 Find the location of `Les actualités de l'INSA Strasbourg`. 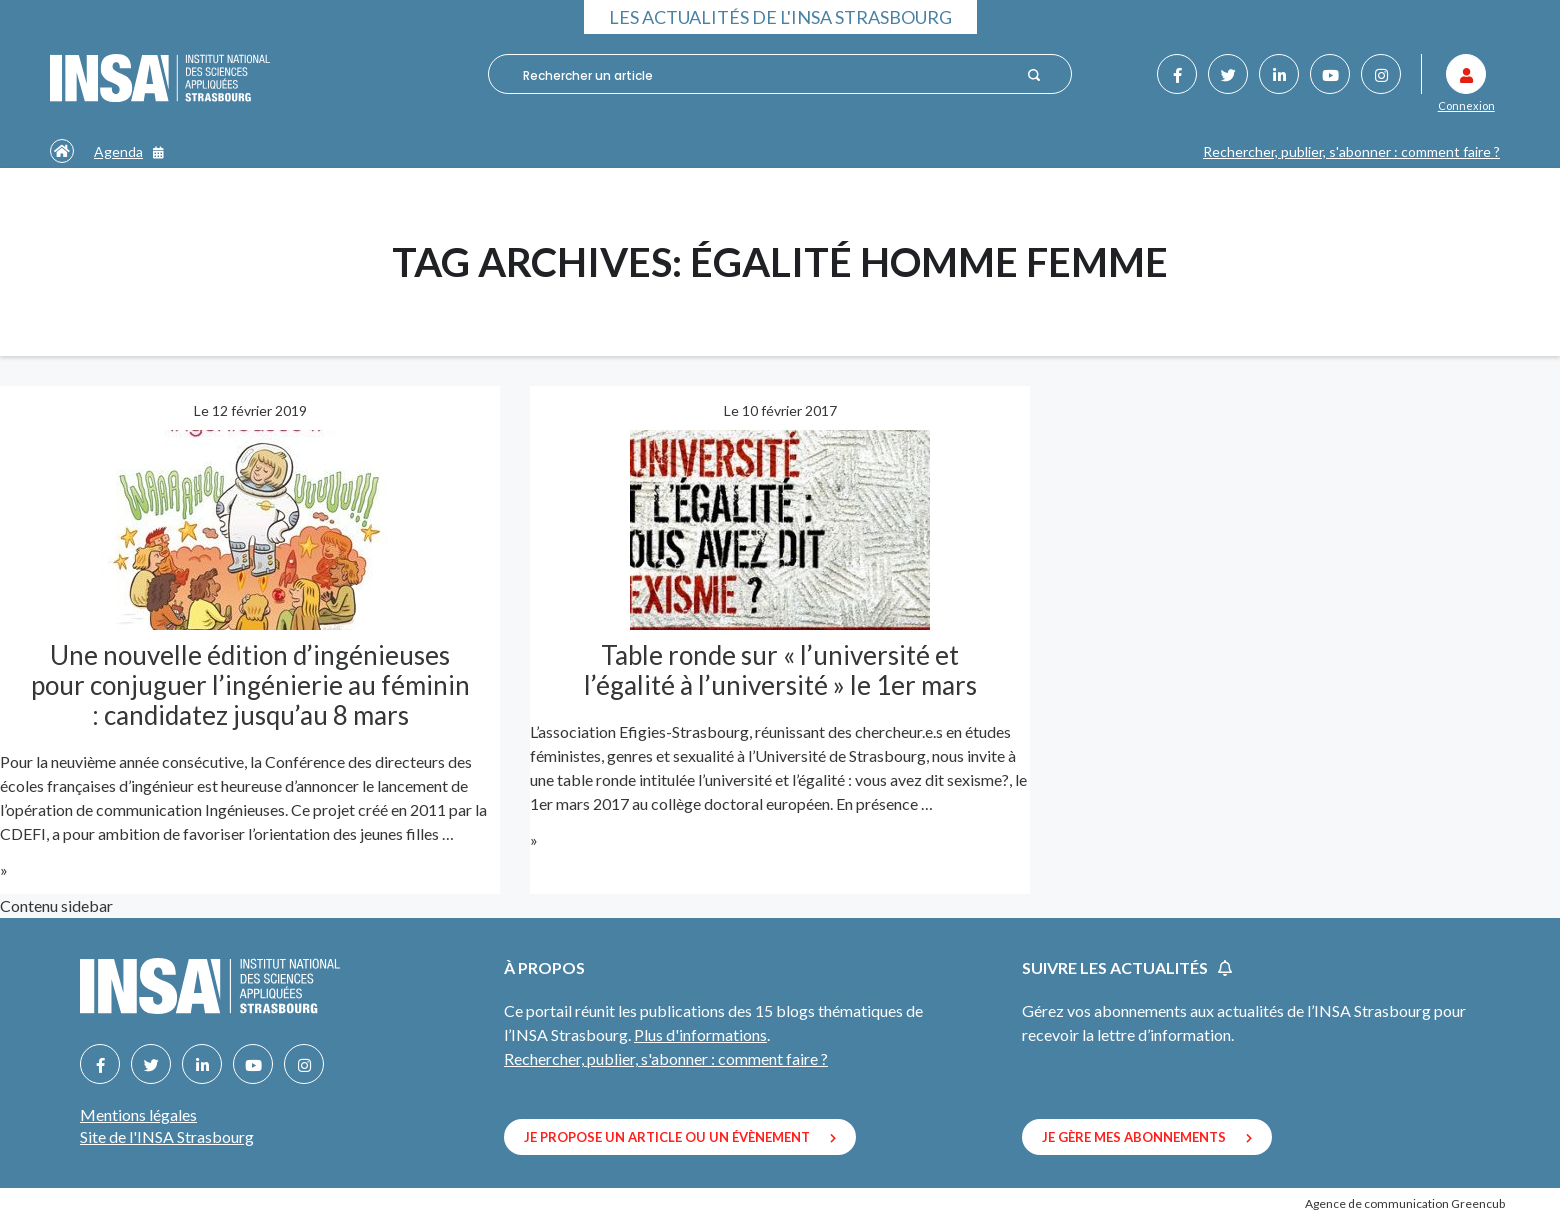

Les actualités de l'INSA Strasbourg is located at coordinates (780, 17).